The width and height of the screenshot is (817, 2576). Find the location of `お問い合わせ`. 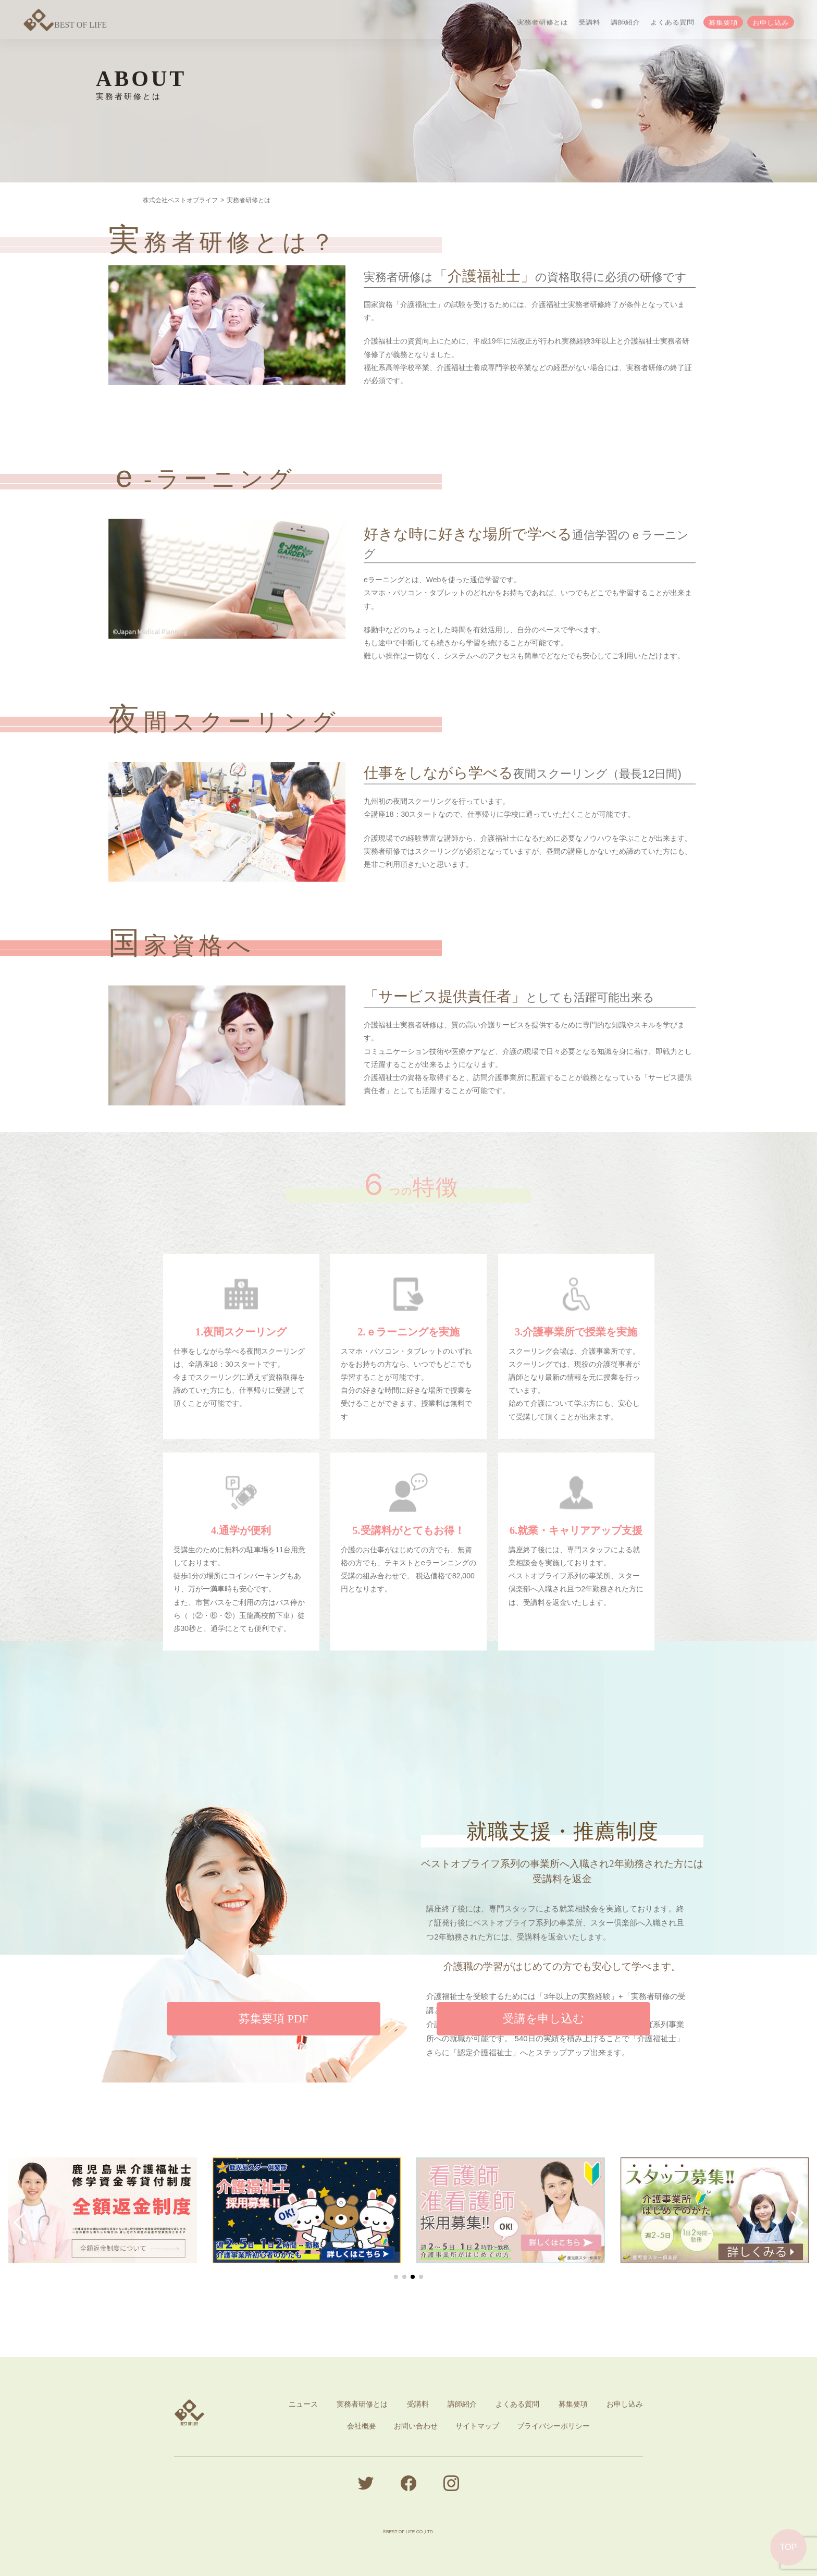

お問い合わせ is located at coordinates (416, 2426).